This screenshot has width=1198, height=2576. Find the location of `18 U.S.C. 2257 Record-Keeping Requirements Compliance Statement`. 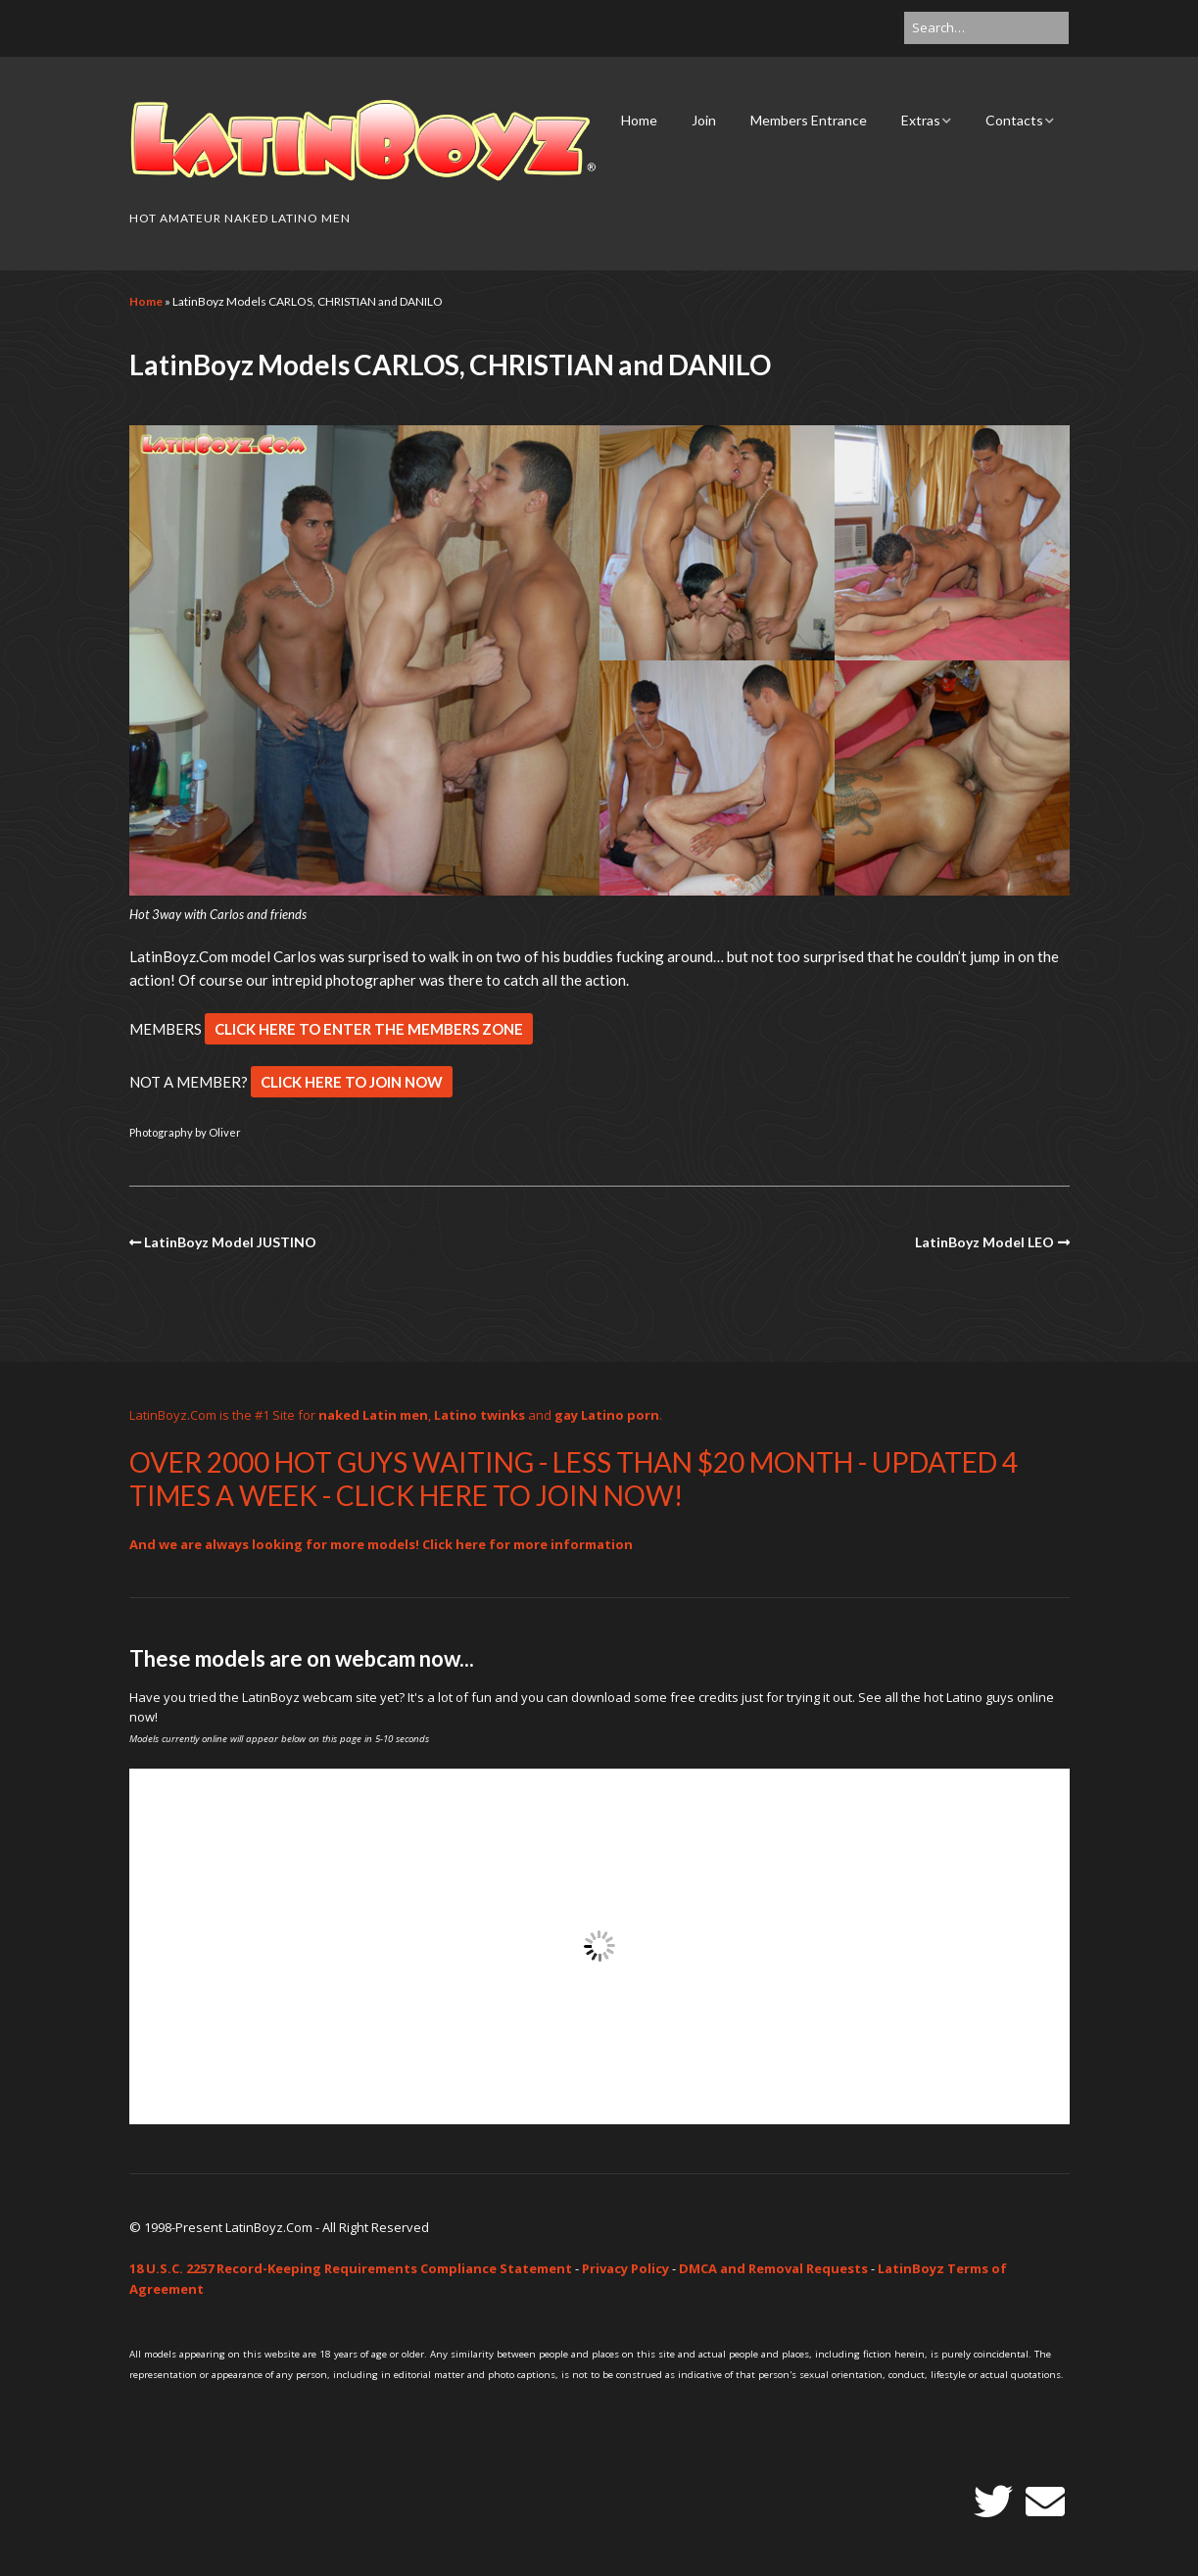

18 U.S.C. 2257 Record-Keeping Requirements Compliance Statement is located at coordinates (350, 2268).